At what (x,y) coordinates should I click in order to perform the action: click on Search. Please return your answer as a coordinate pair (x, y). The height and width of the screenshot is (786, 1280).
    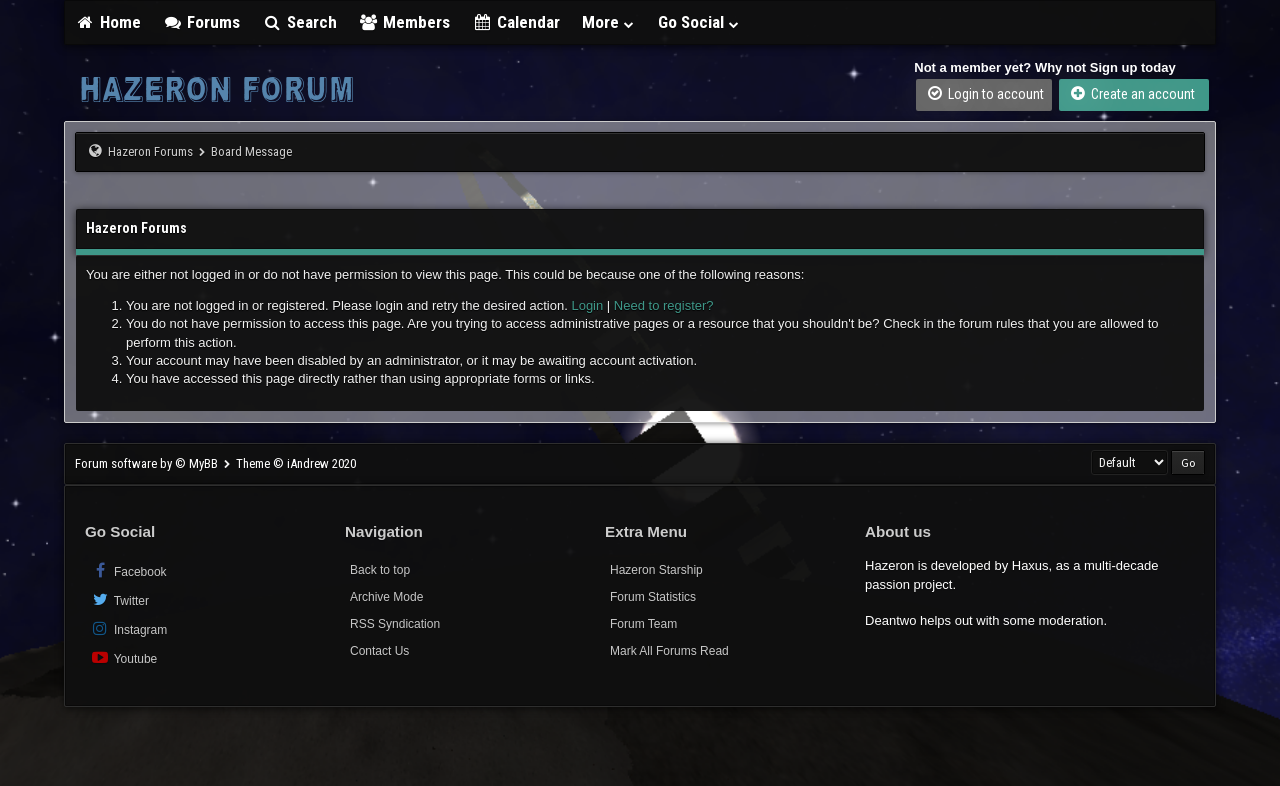
    Looking at the image, I should click on (299, 22).